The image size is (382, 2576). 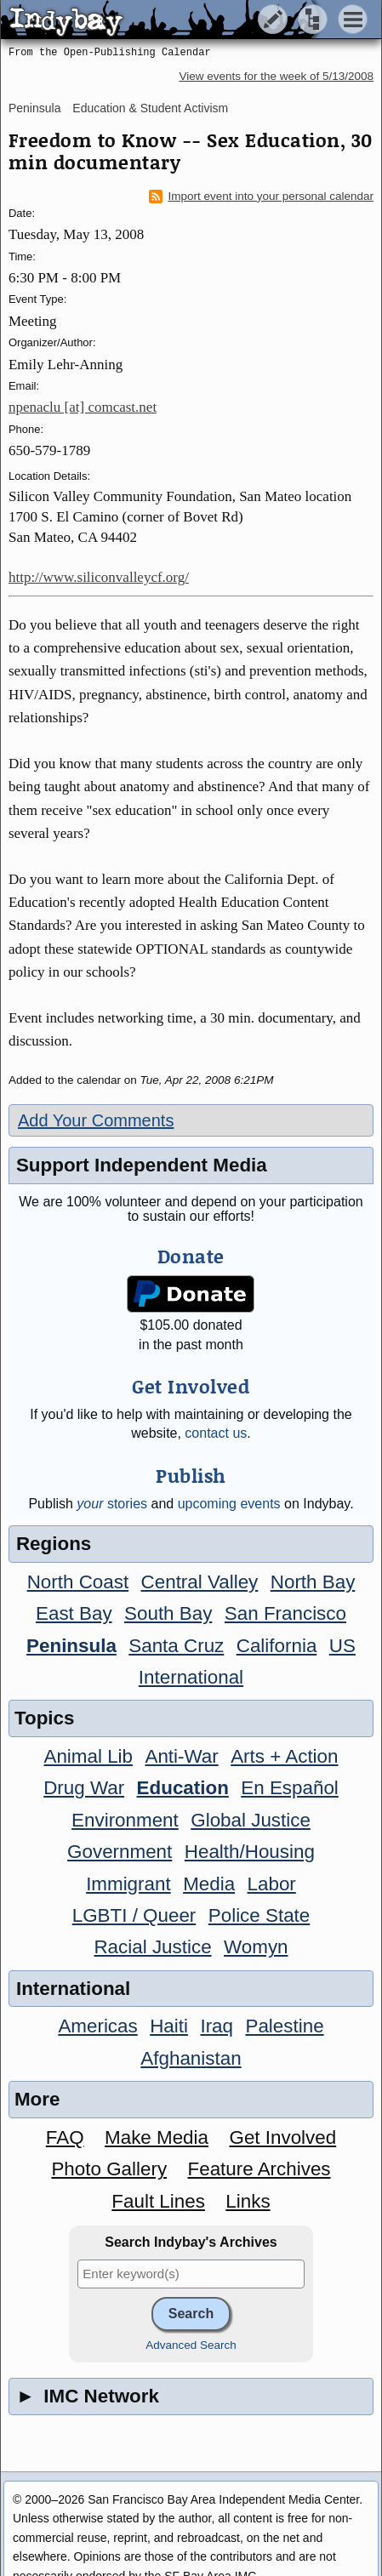 I want to click on LGBTI / Queer, so click(x=134, y=1915).